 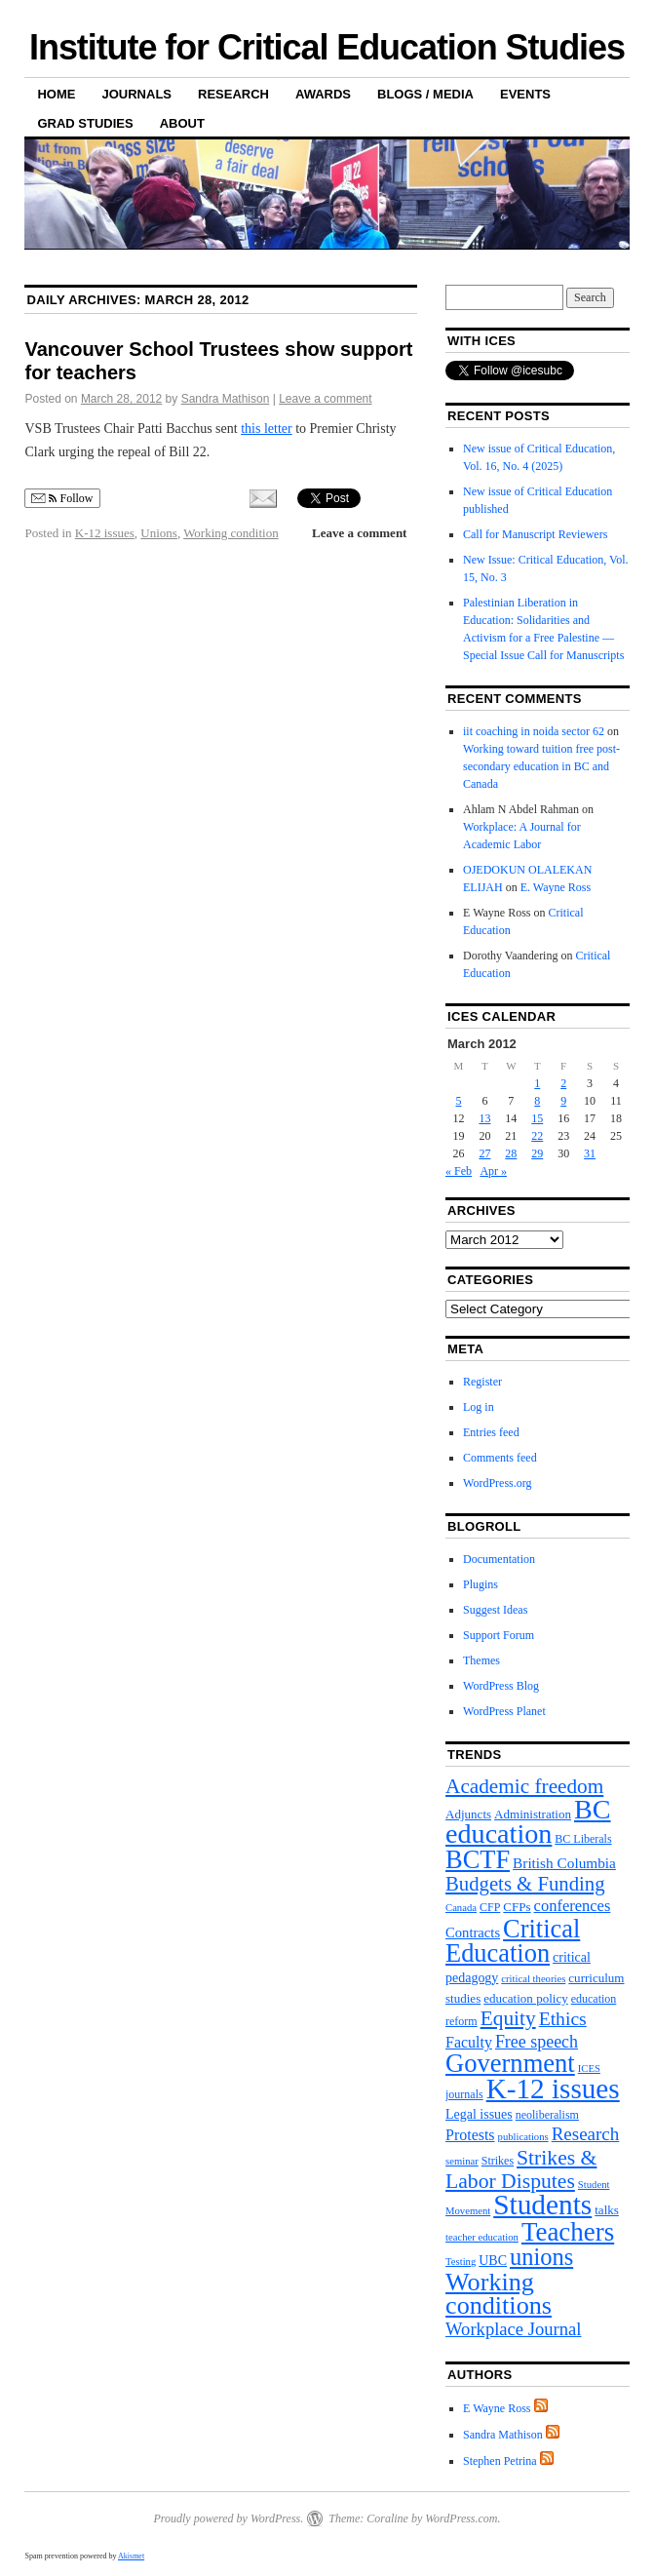 What do you see at coordinates (523, 2136) in the screenshot?
I see `publications [publications (3 items)]` at bounding box center [523, 2136].